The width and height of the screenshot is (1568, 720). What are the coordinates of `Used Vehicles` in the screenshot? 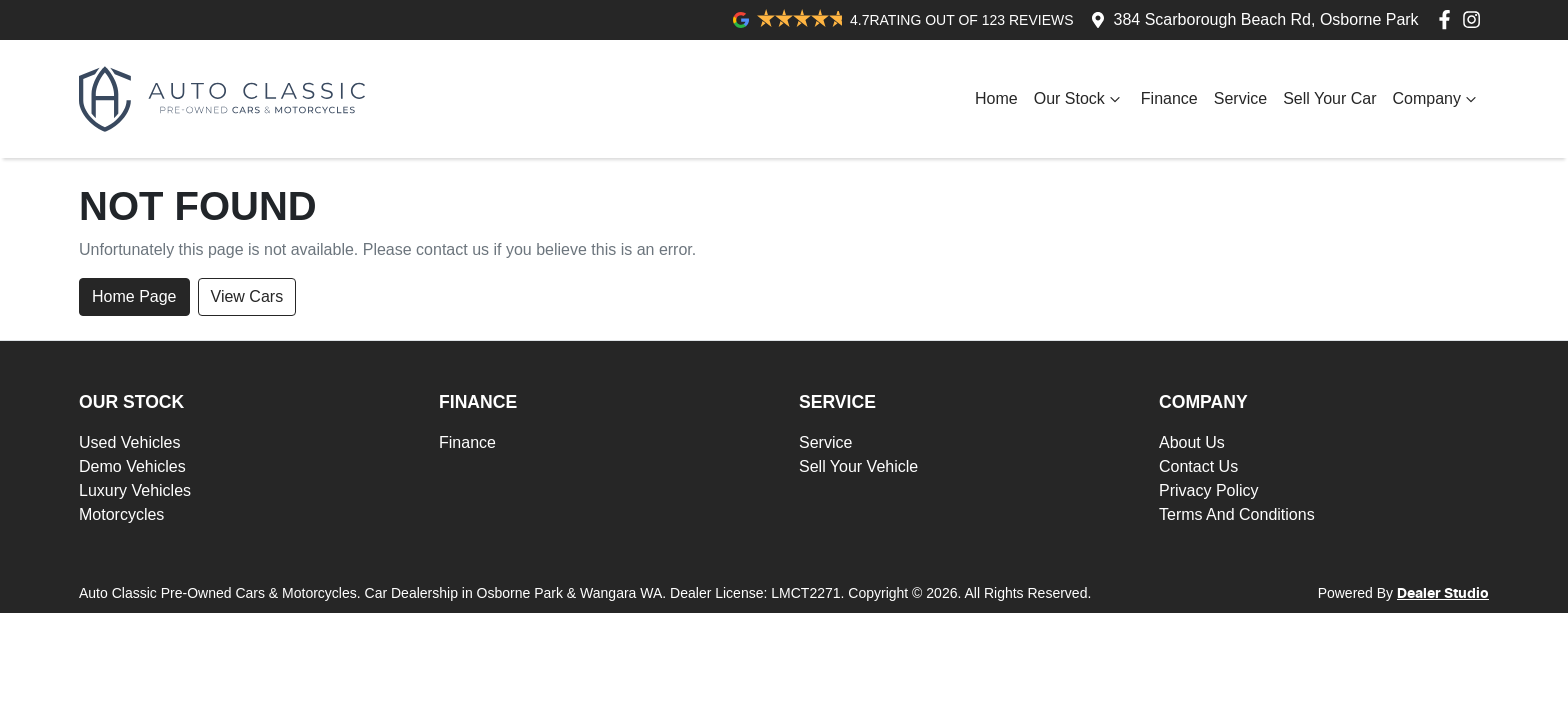 It's located at (129, 442).